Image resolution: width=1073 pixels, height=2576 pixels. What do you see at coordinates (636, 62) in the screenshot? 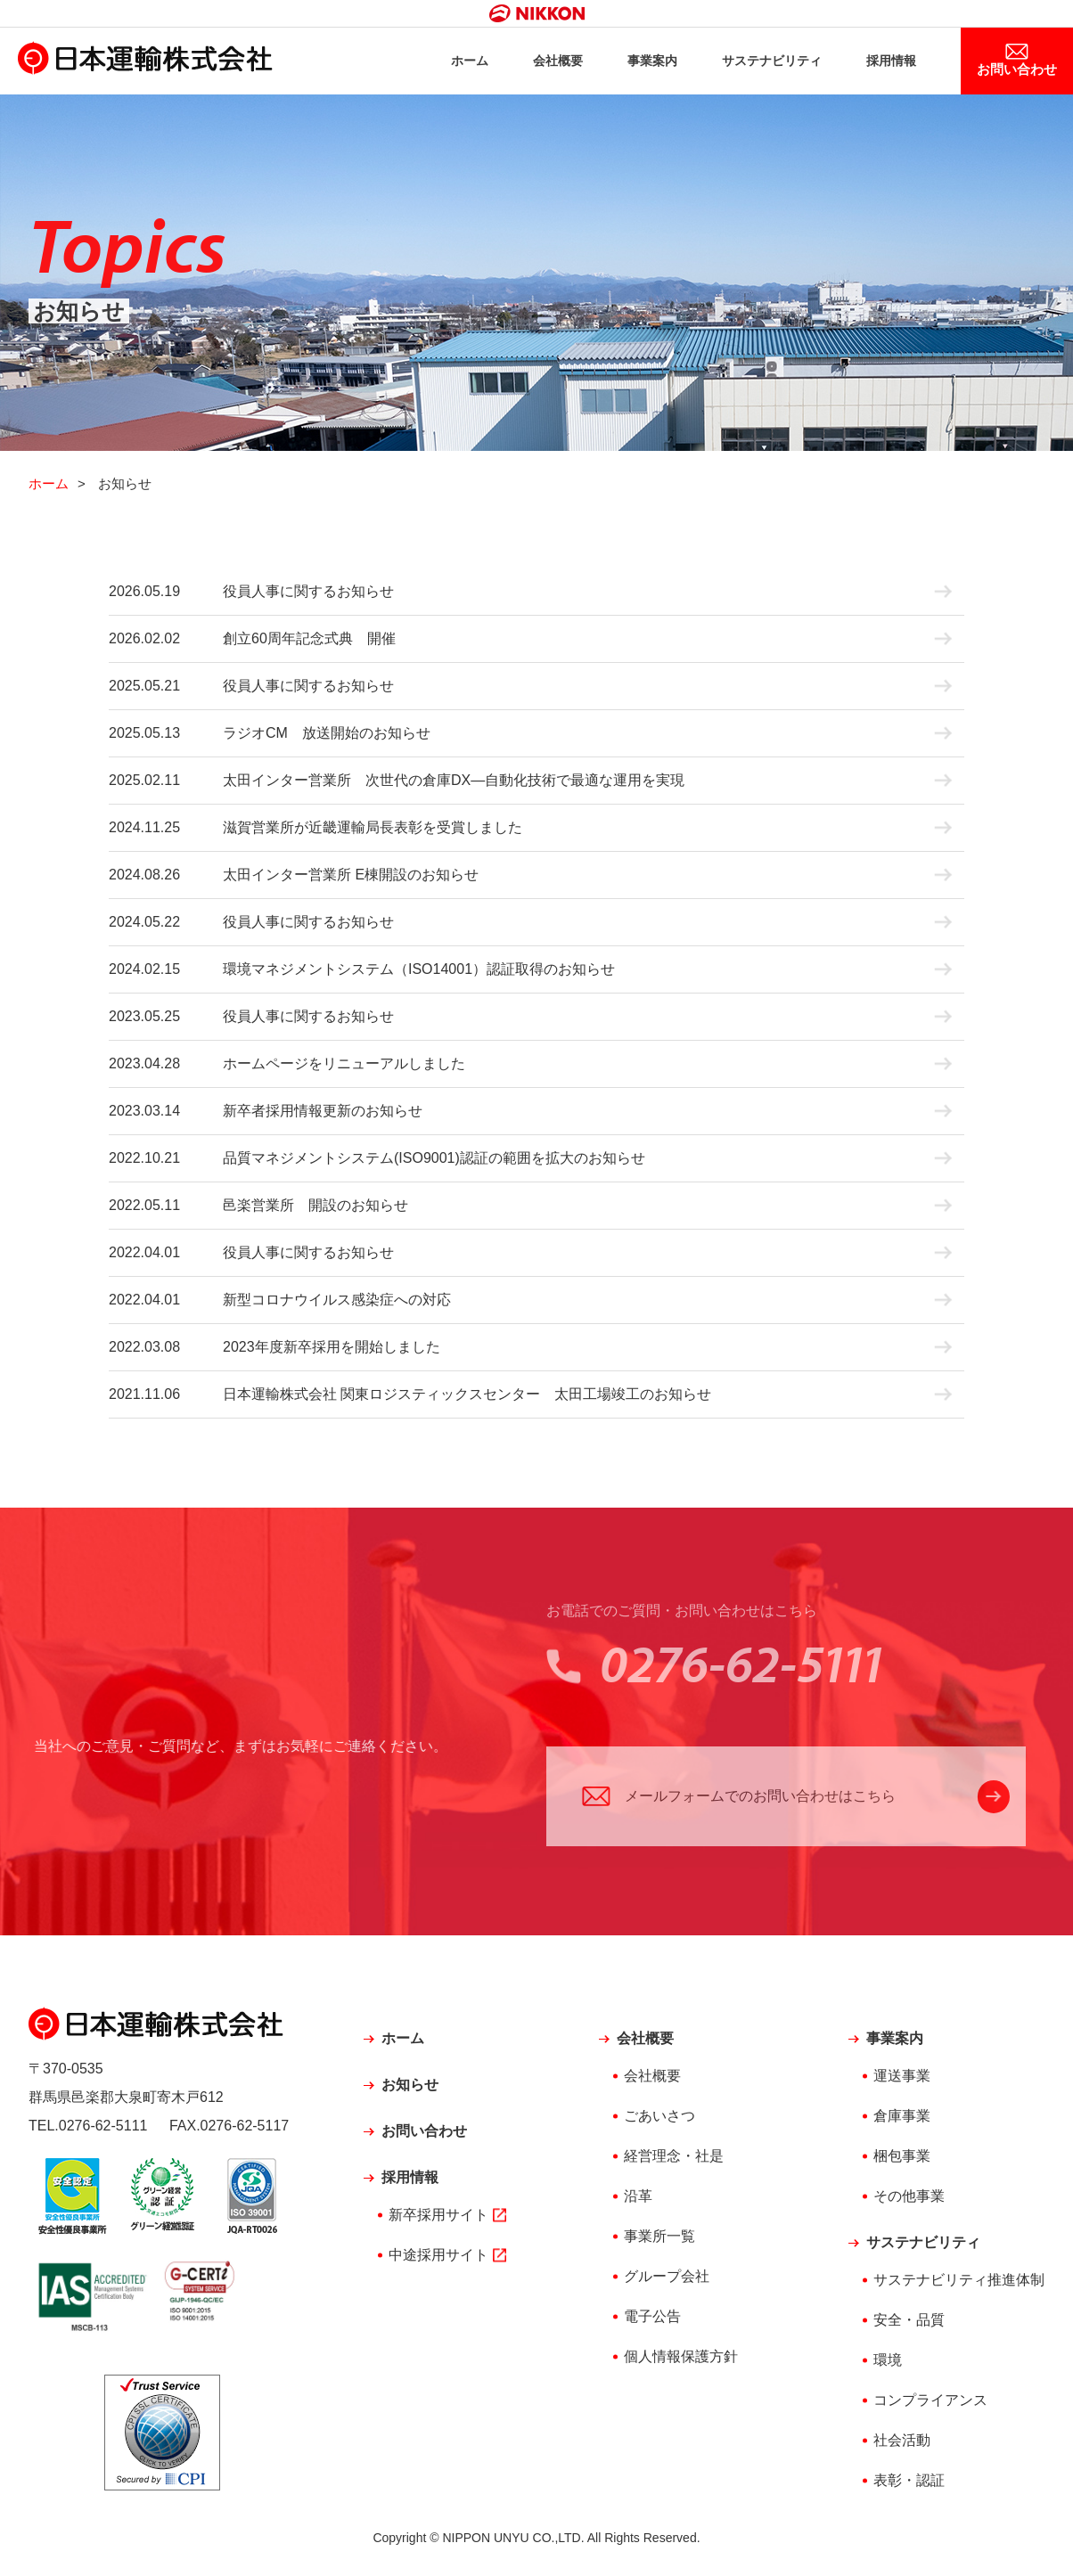
I see `事業案内` at bounding box center [636, 62].